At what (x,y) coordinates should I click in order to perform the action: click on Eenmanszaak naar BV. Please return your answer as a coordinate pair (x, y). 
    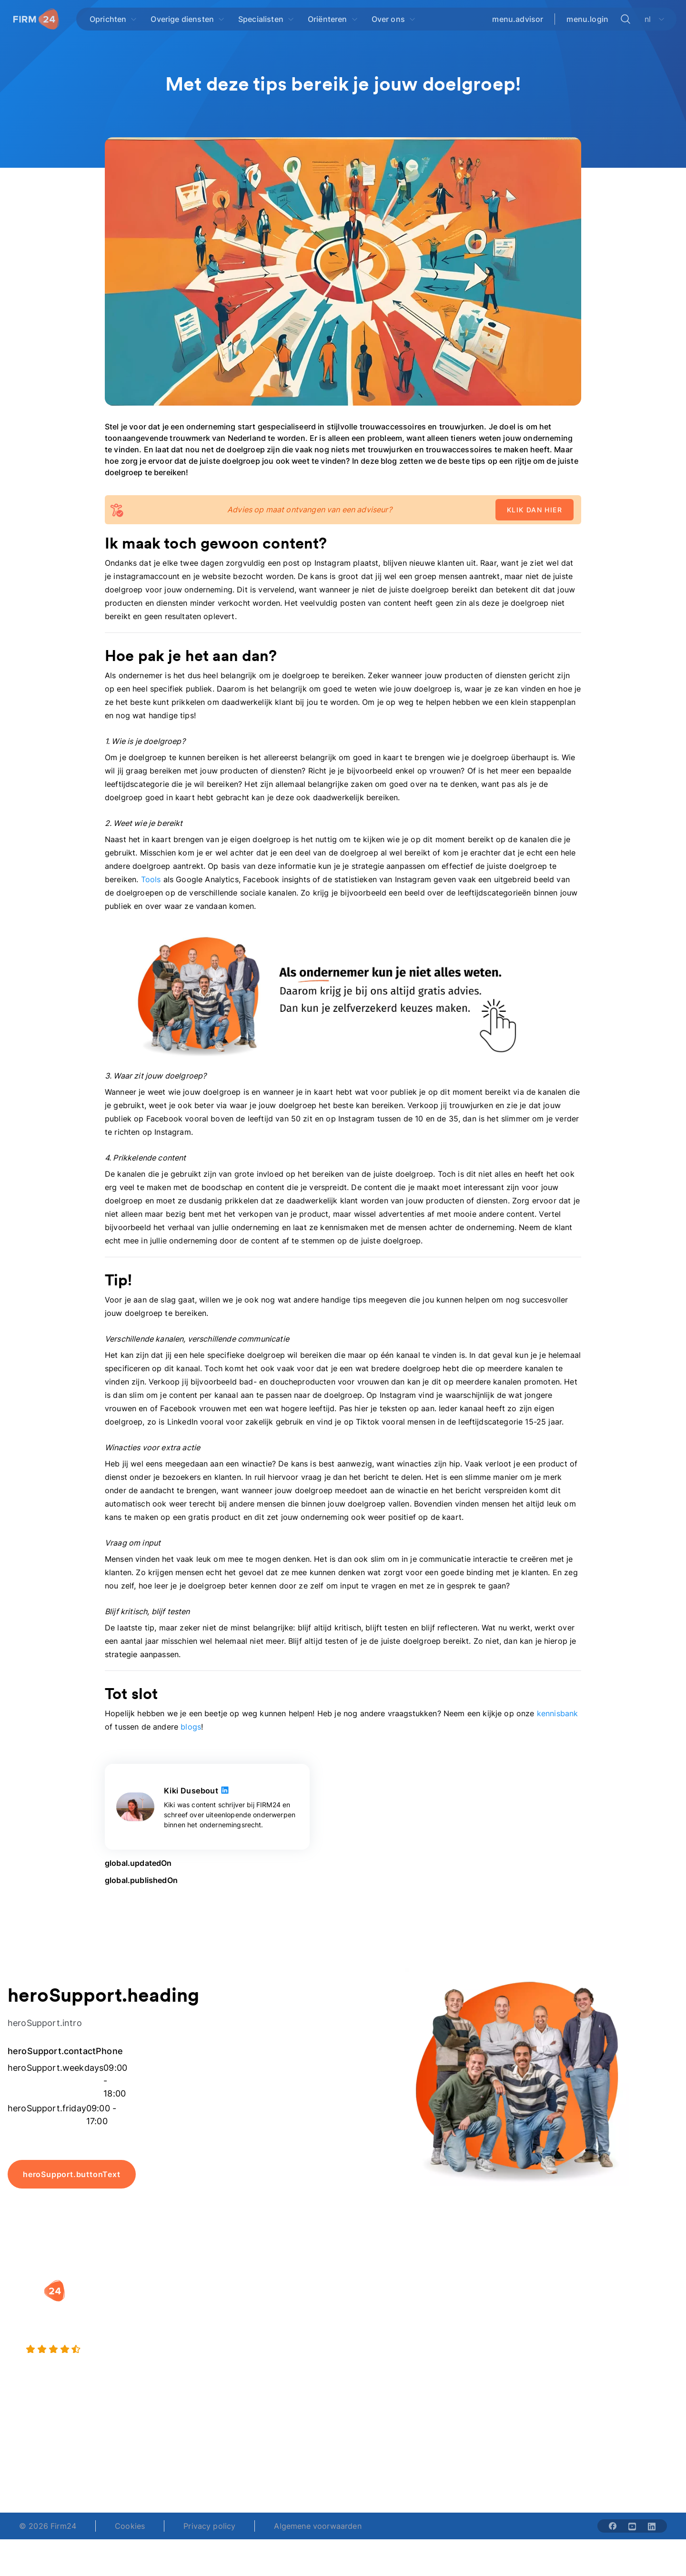
    Looking at the image, I should click on (279, 2343).